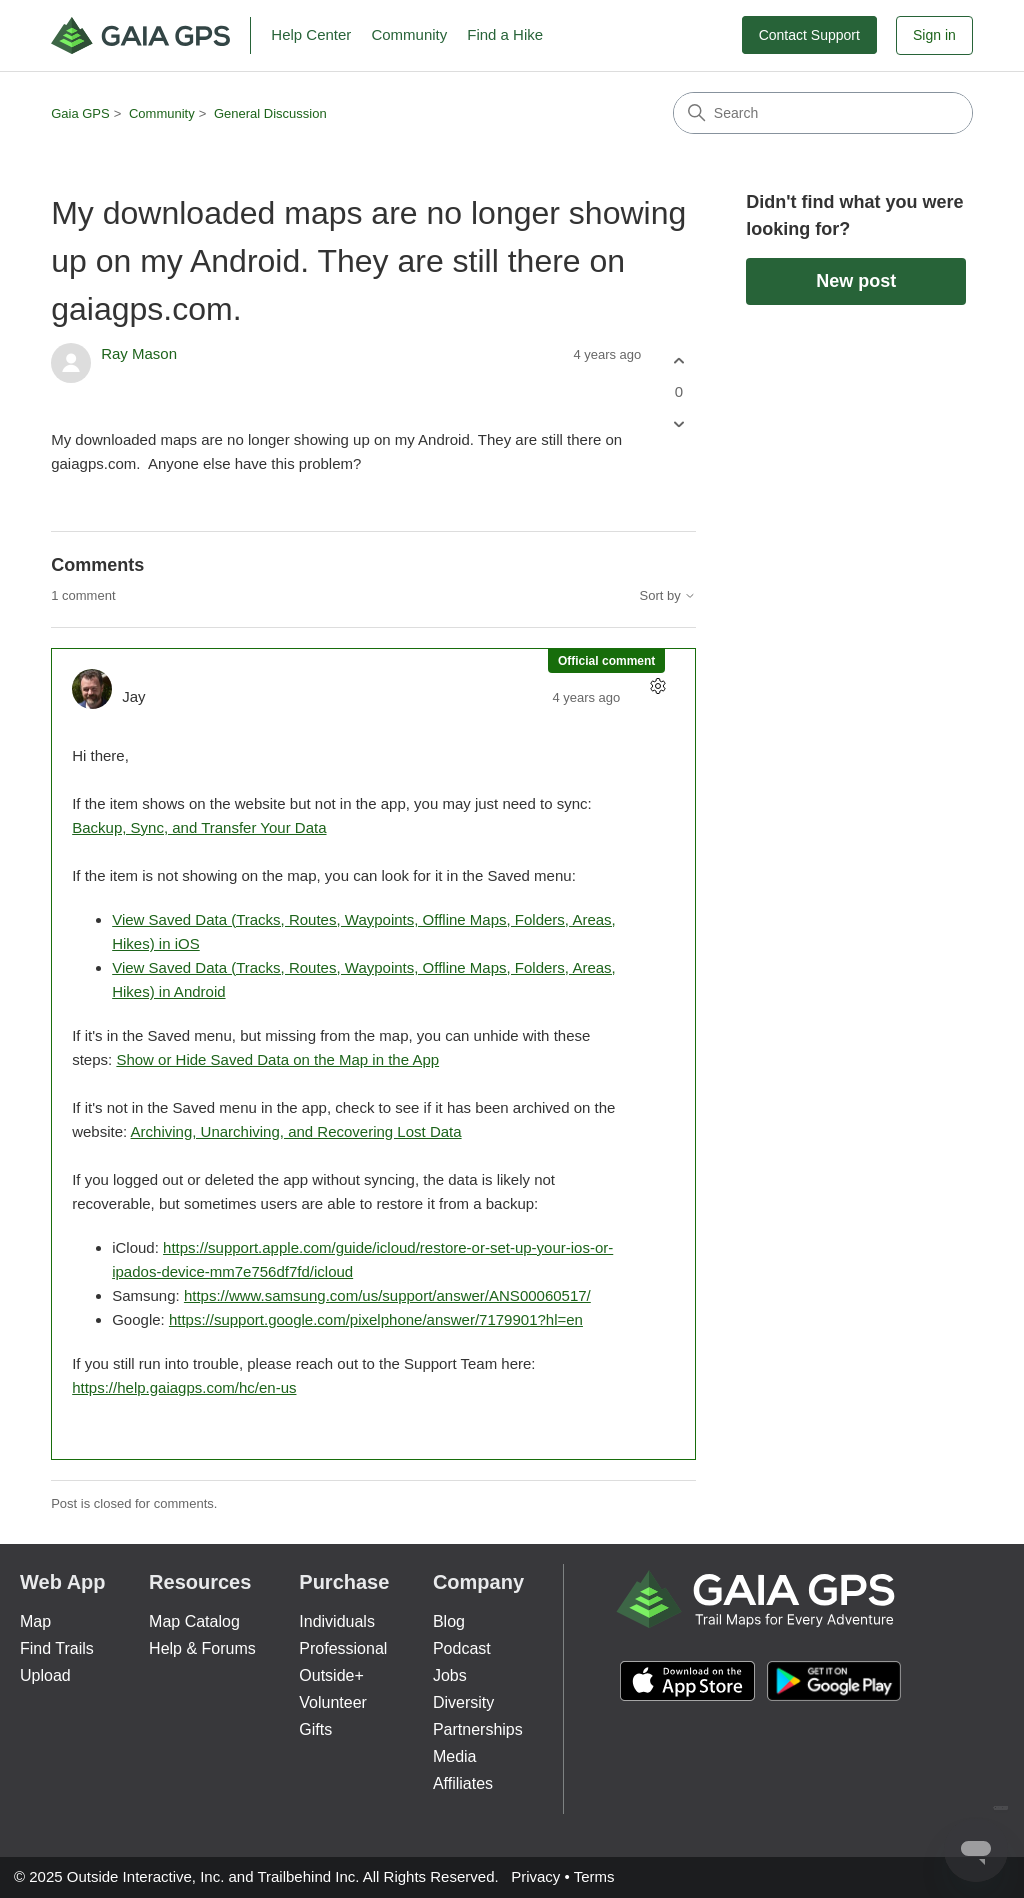 This screenshot has width=1024, height=1898. Describe the element at coordinates (657, 686) in the screenshot. I see `[Comment actions]` at that location.